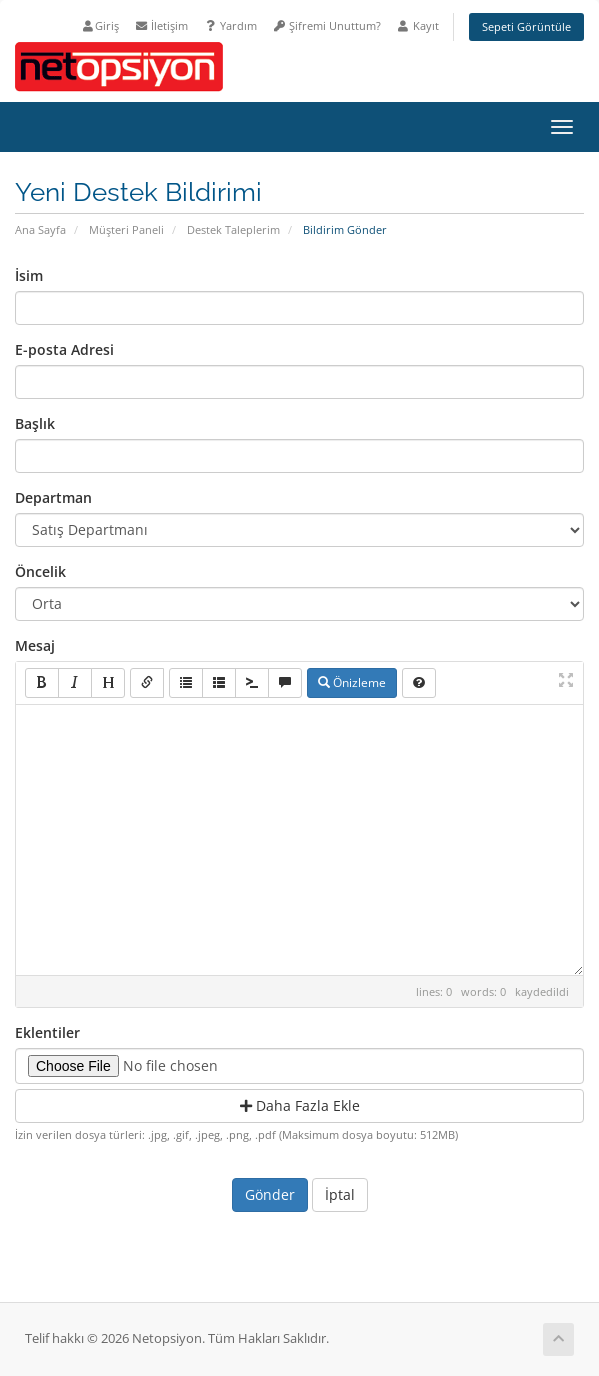  What do you see at coordinates (100, 25) in the screenshot?
I see `Giriş` at bounding box center [100, 25].